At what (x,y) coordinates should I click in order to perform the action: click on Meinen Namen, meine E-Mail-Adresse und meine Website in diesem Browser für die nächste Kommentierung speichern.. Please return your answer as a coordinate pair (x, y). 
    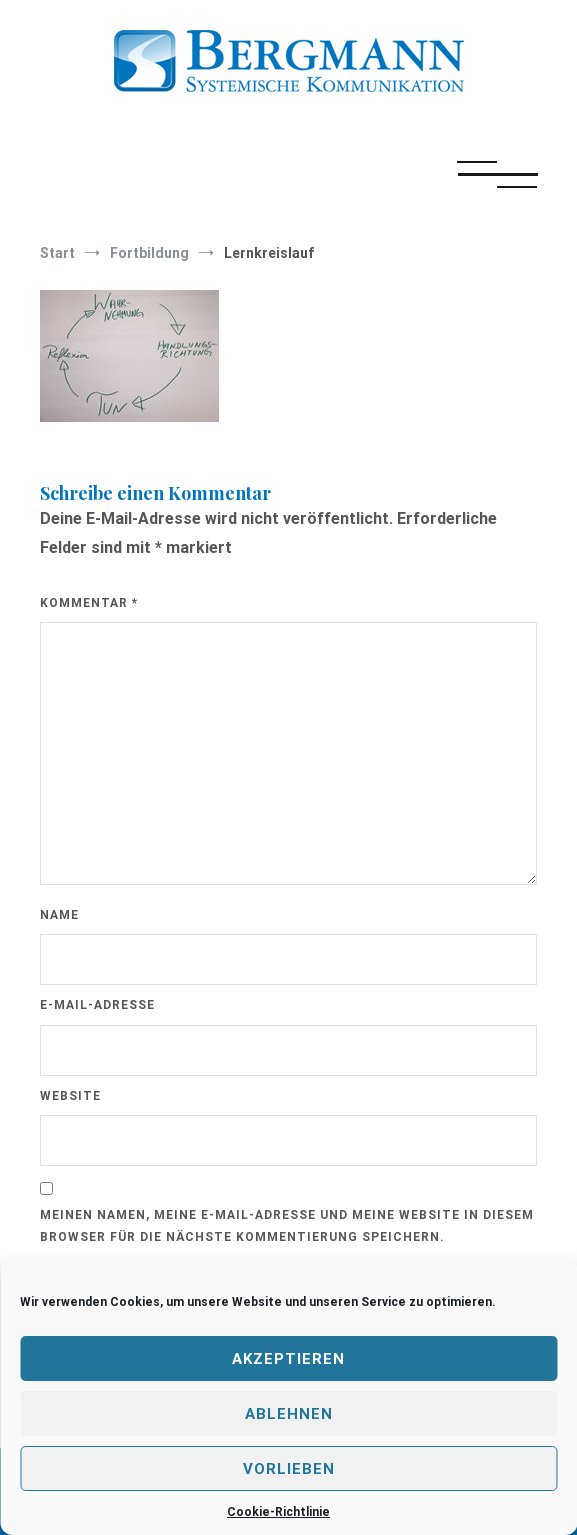
    Looking at the image, I should click on (287, 1226).